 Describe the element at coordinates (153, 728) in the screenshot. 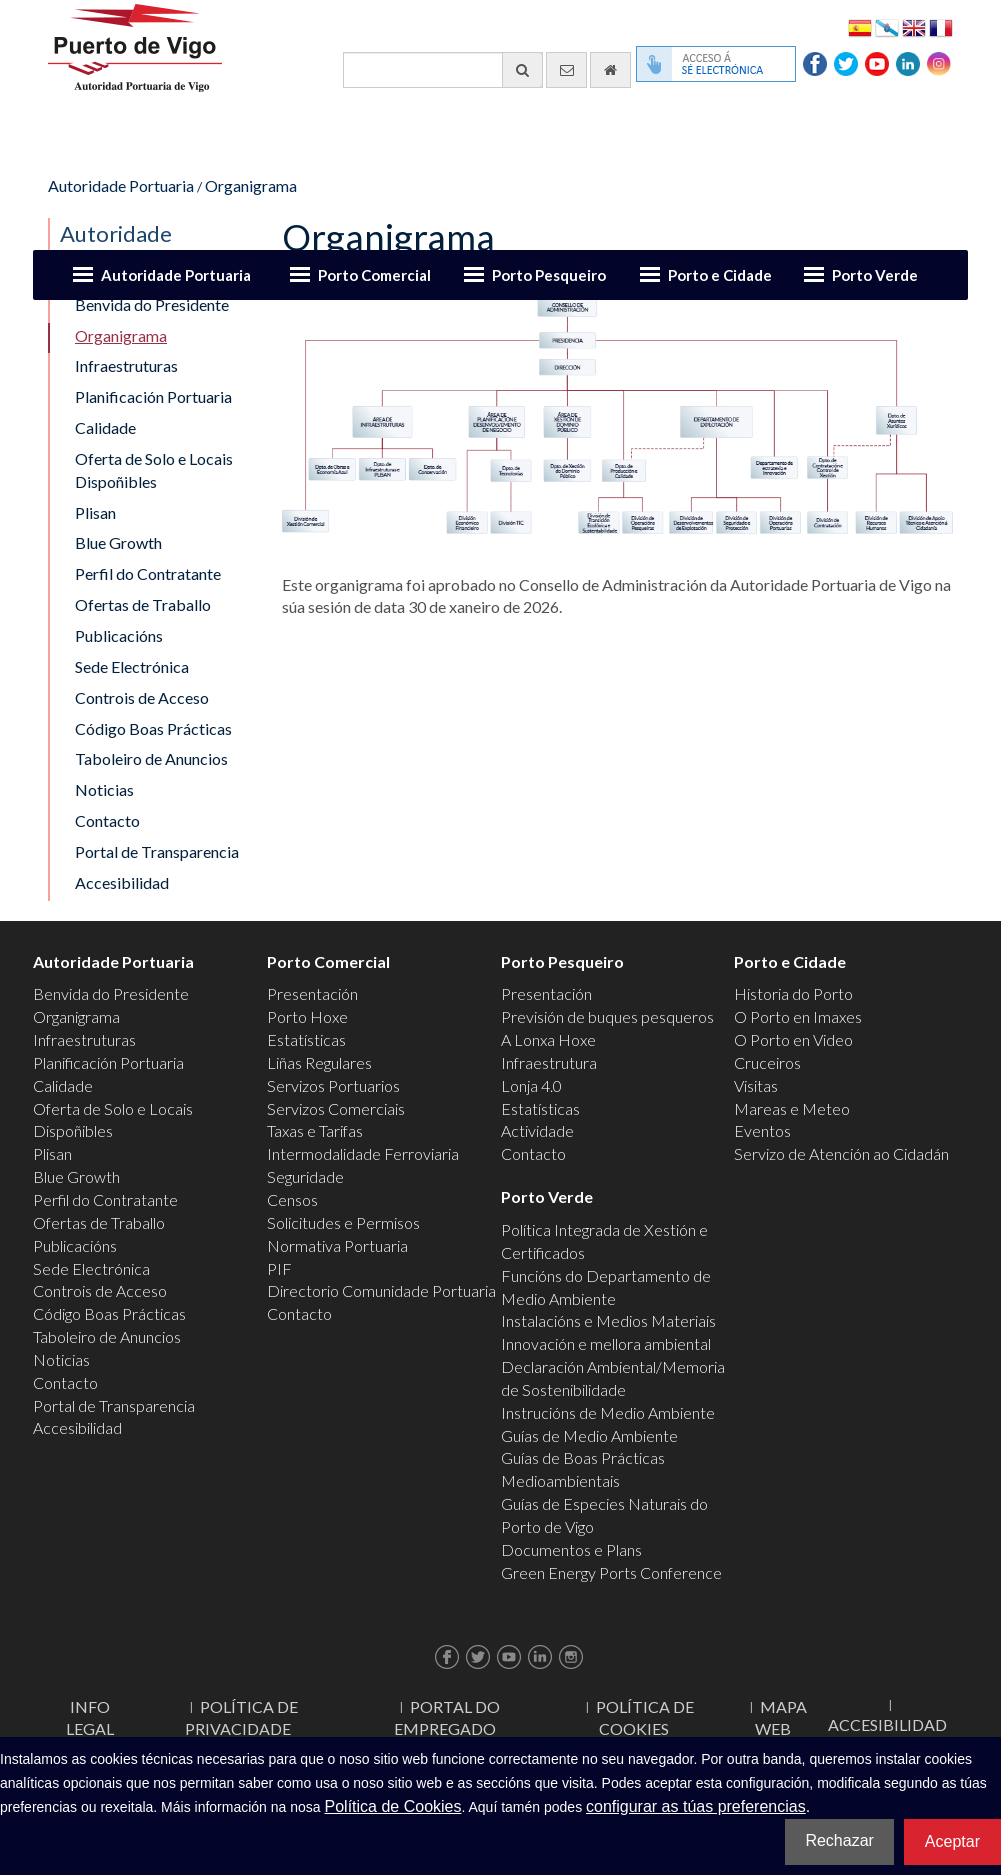

I see `Código Boas Prácticas` at that location.